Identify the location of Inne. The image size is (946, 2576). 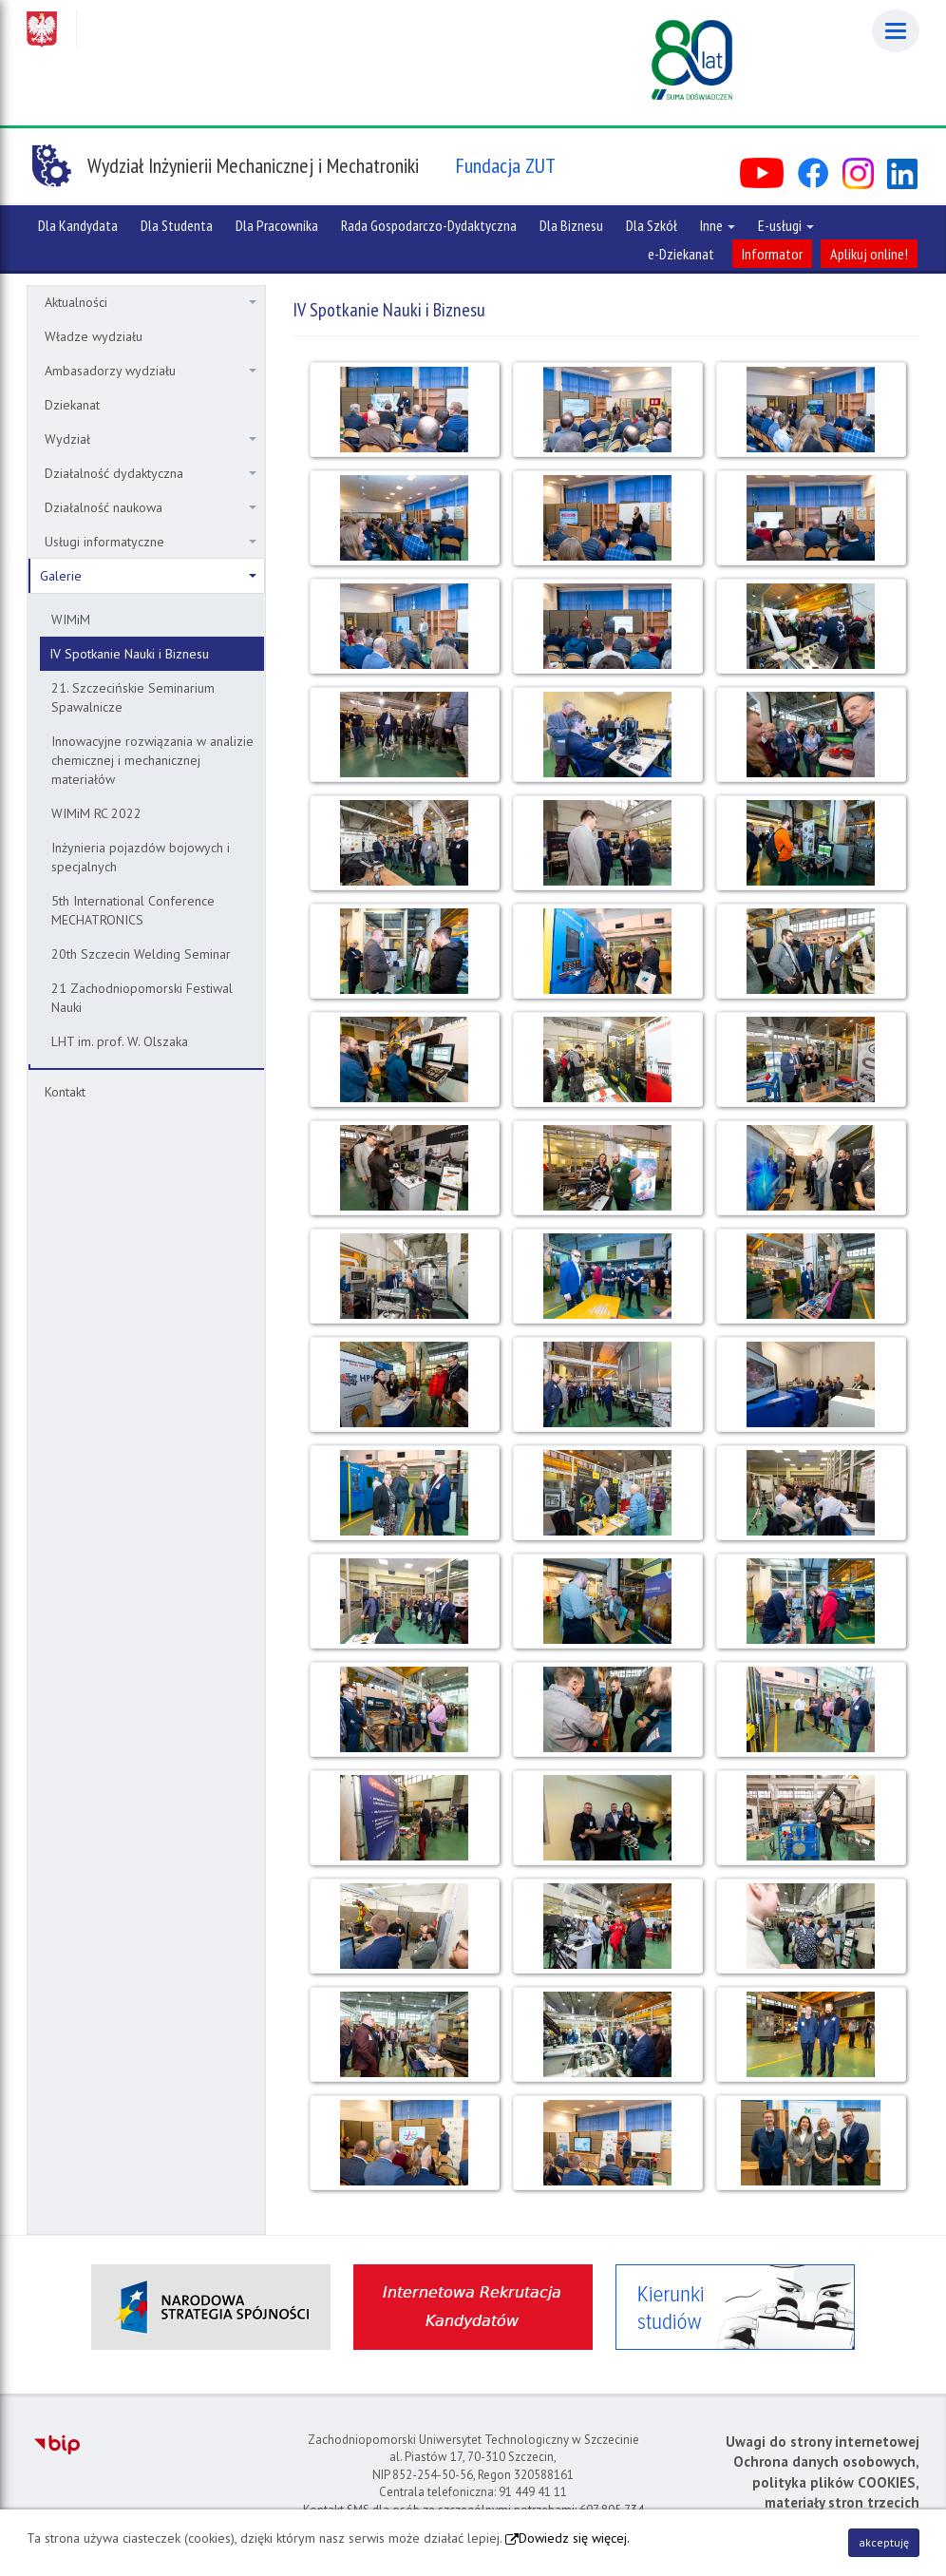
(717, 225).